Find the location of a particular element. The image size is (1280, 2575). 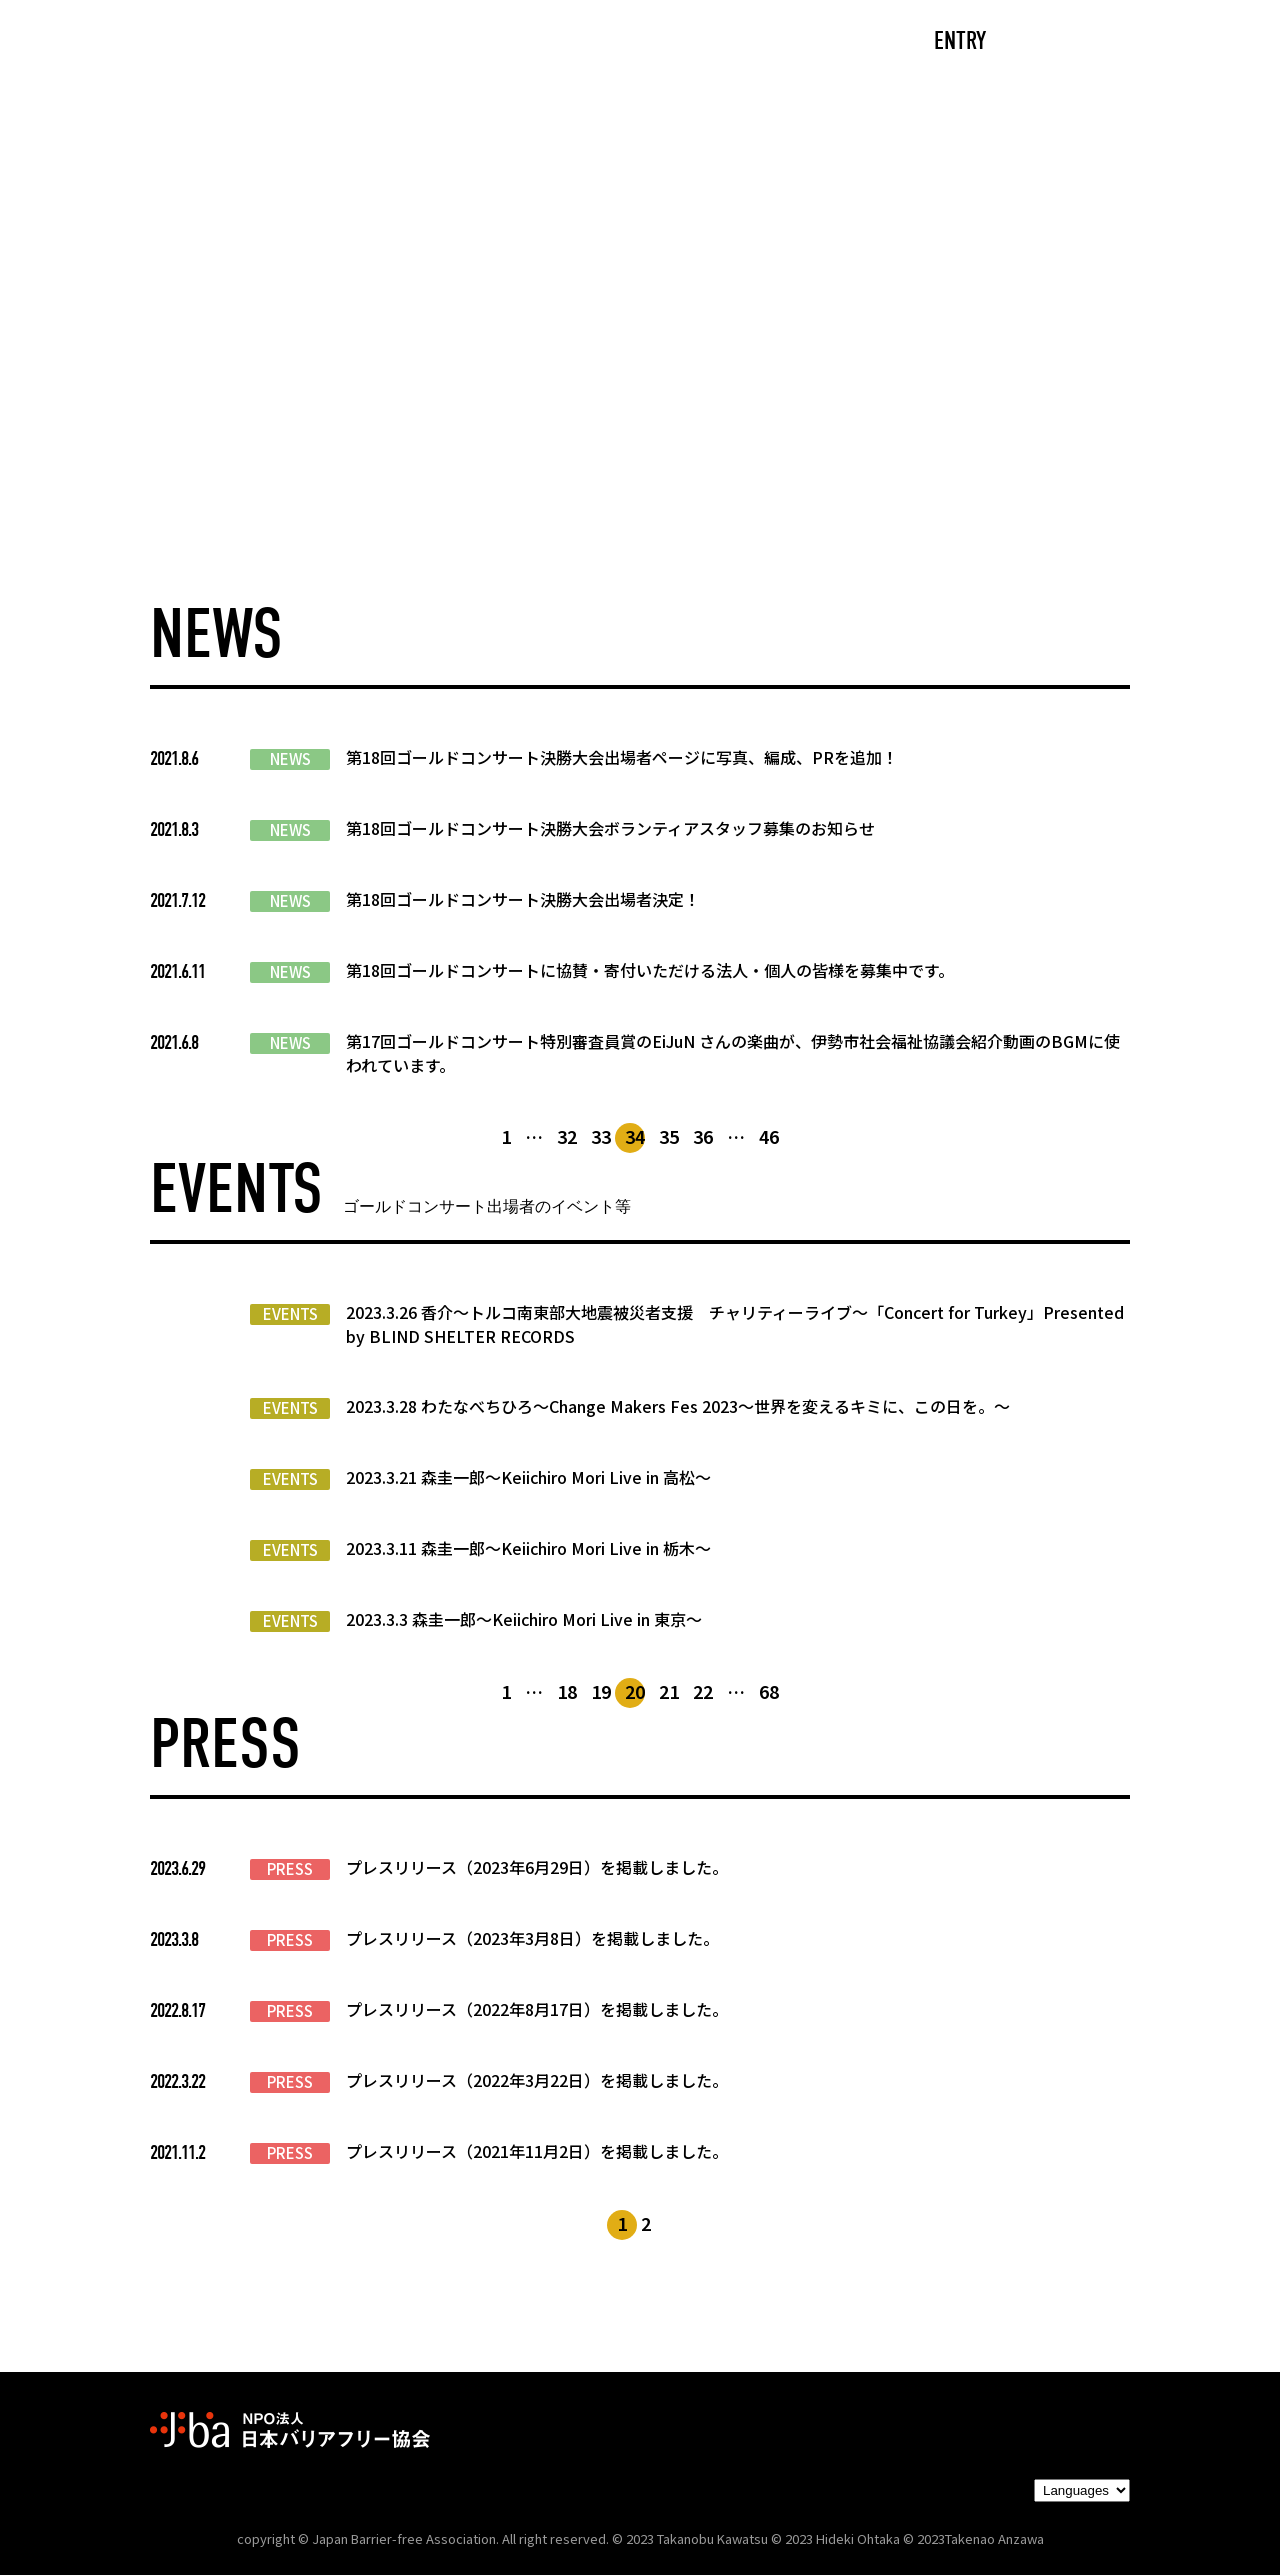

22 is located at coordinates (703, 1691).